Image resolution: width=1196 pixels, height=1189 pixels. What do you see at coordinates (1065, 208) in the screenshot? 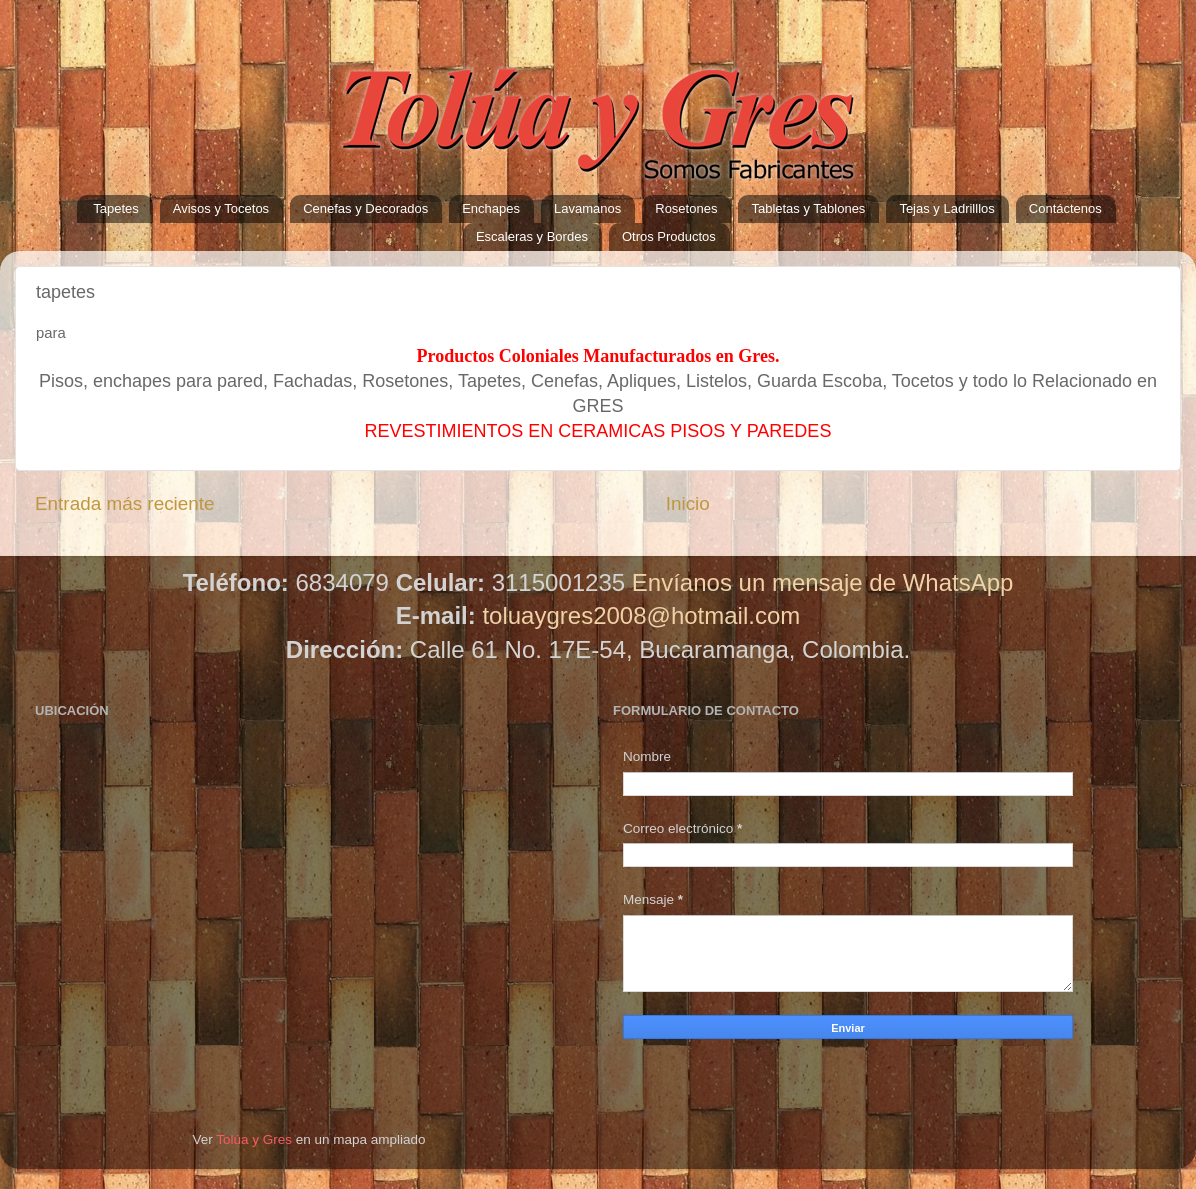
I see `Contáctenos` at bounding box center [1065, 208].